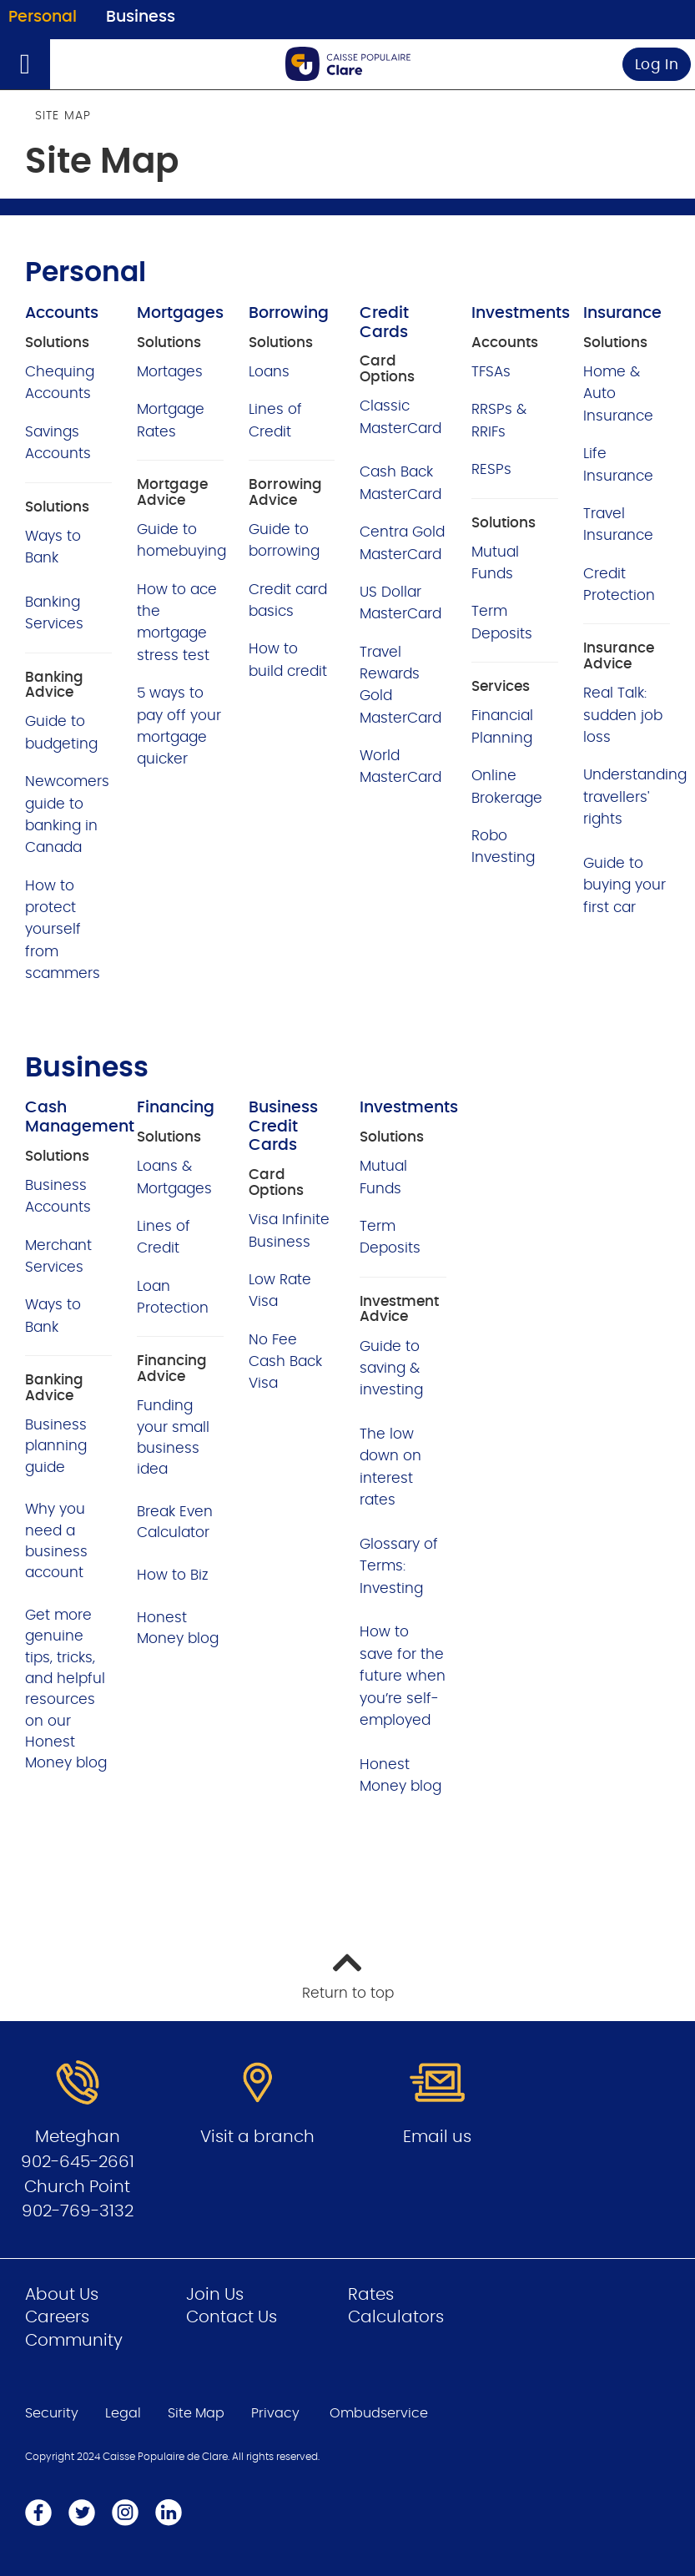  What do you see at coordinates (396, 2317) in the screenshot?
I see `Calculators` at bounding box center [396, 2317].